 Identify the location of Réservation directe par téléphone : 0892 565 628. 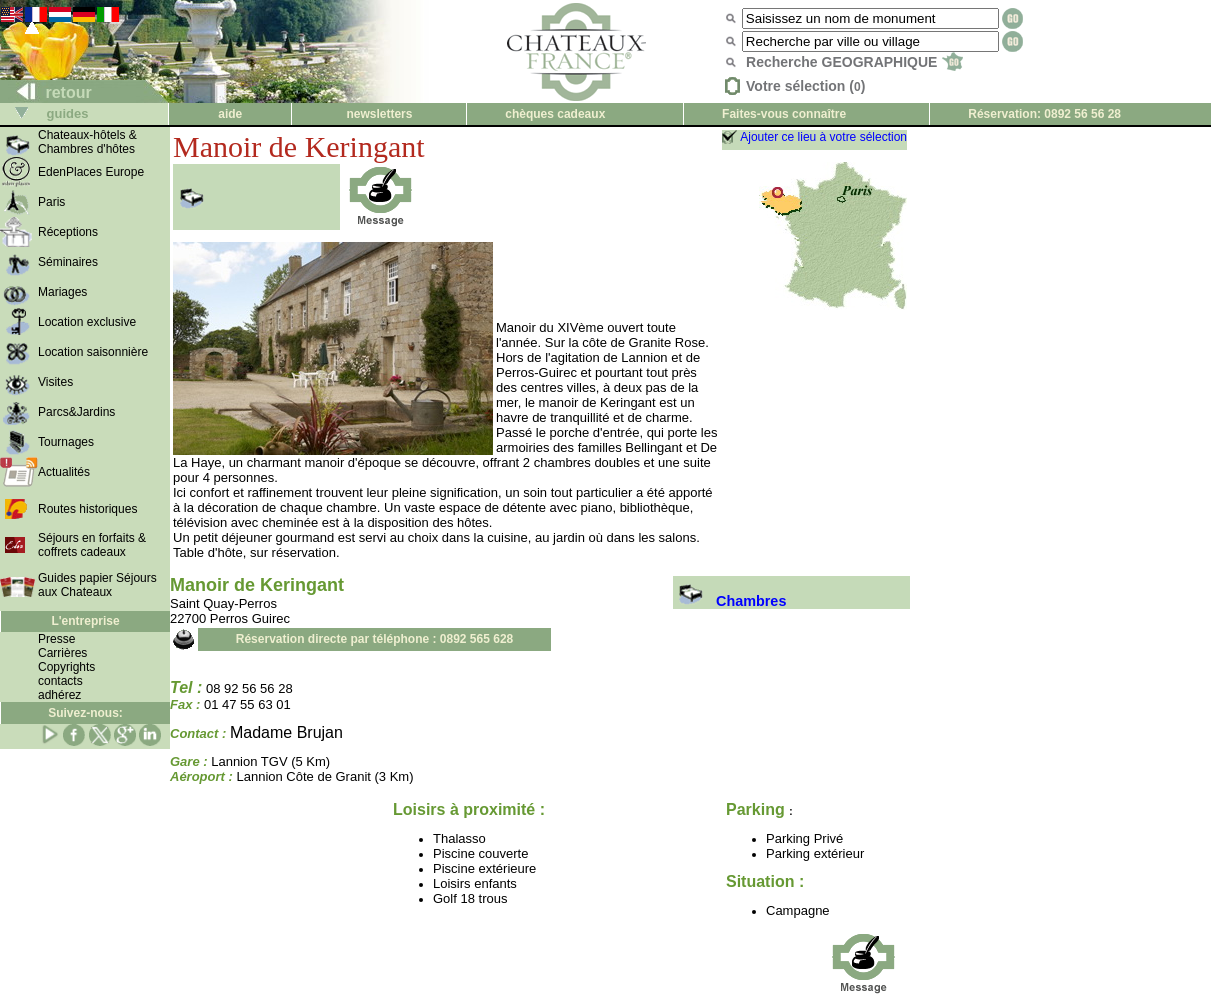
(374, 639).